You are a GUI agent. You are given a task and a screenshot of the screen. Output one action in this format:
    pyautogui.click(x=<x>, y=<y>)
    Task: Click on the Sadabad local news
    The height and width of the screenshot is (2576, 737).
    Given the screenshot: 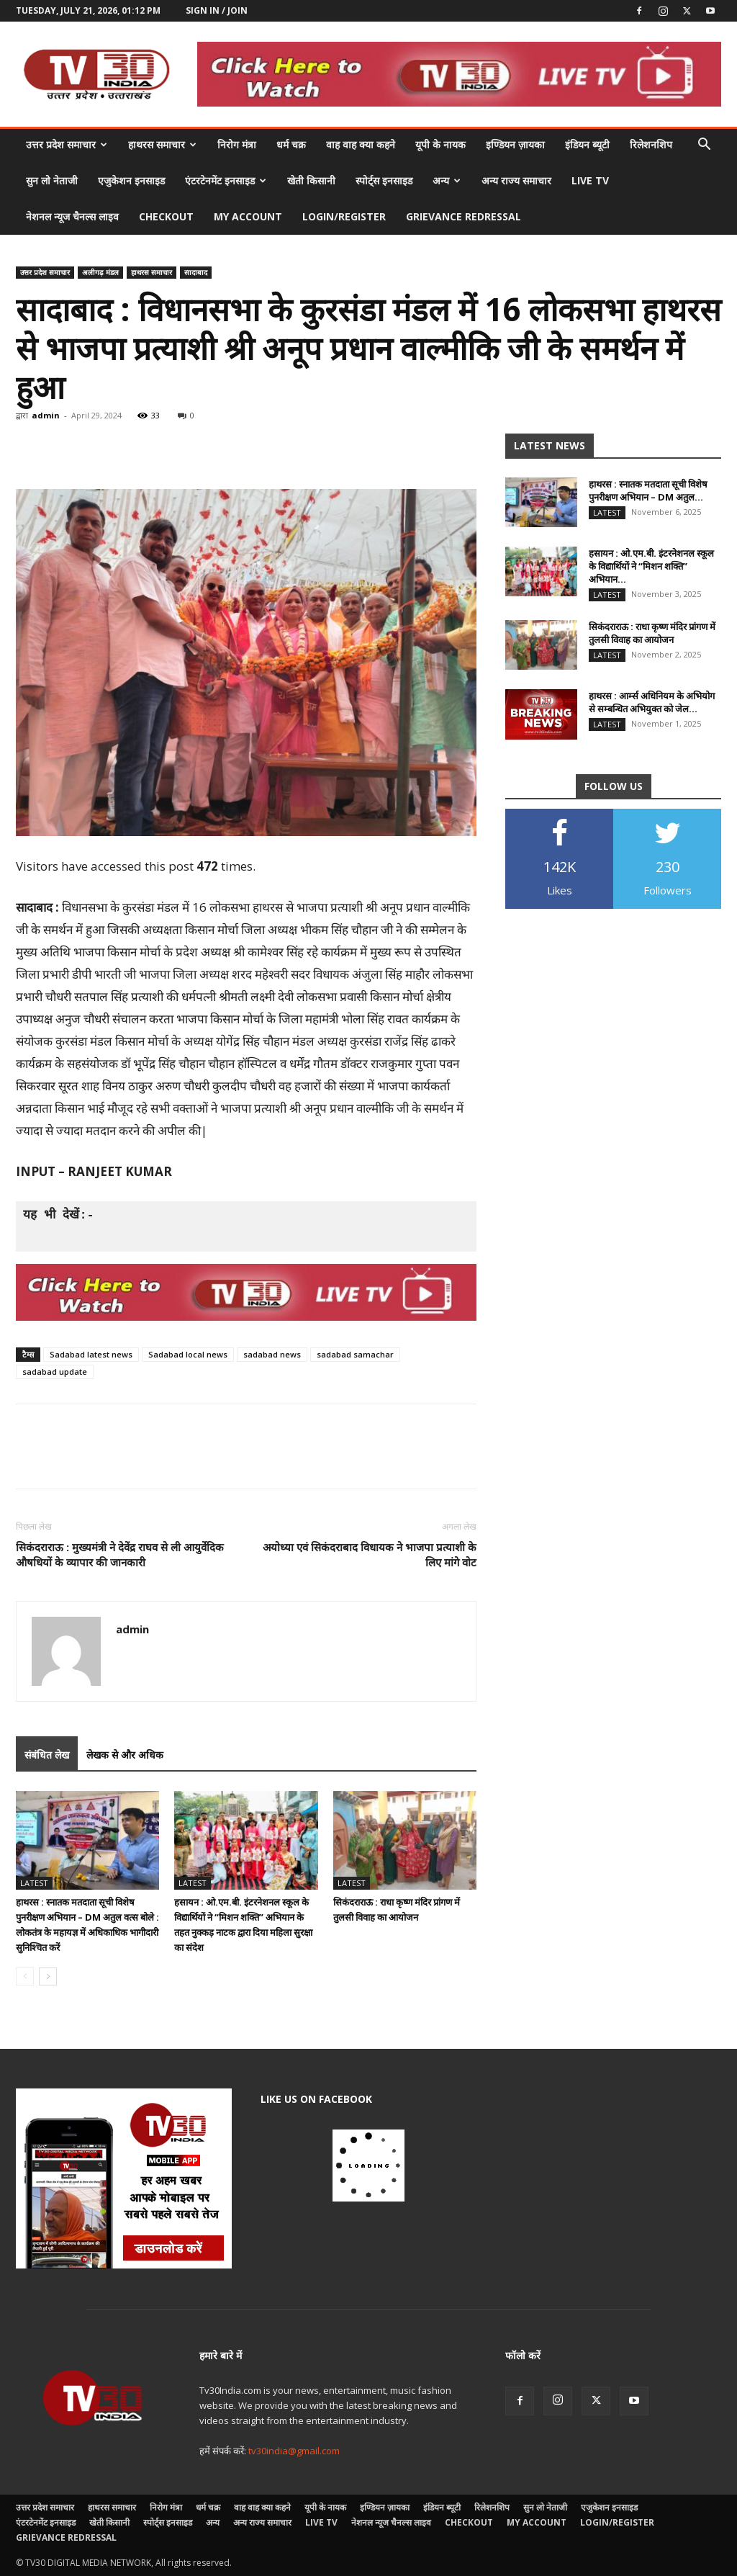 What is the action you would take?
    pyautogui.click(x=187, y=1354)
    